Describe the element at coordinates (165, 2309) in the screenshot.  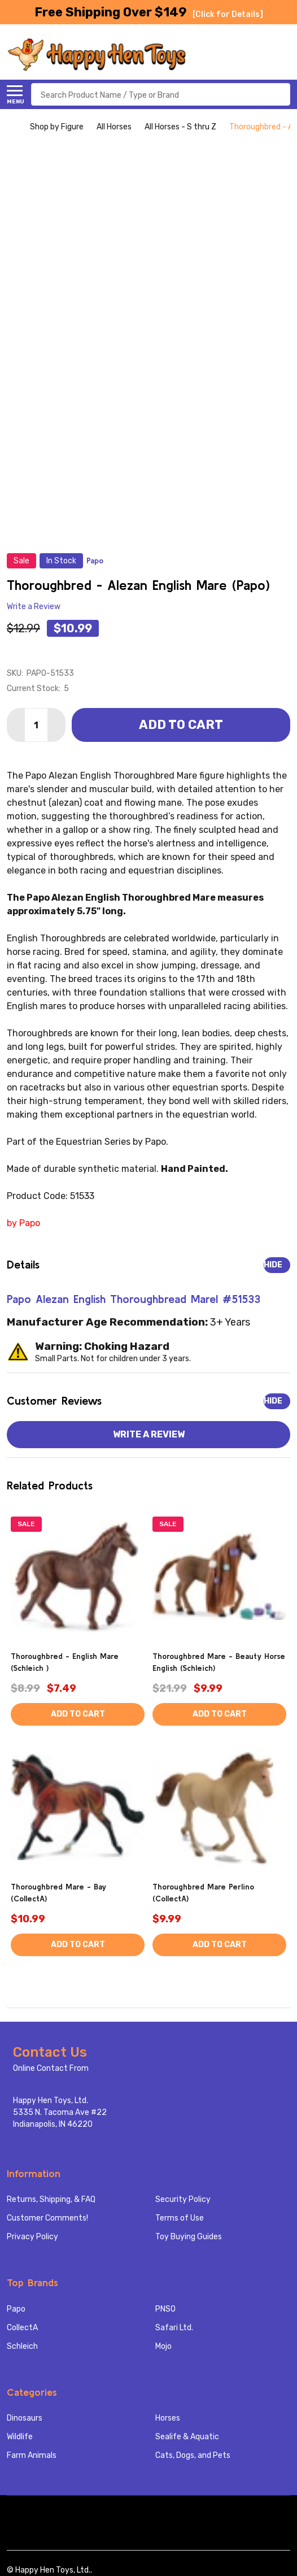
I see `PNSO` at that location.